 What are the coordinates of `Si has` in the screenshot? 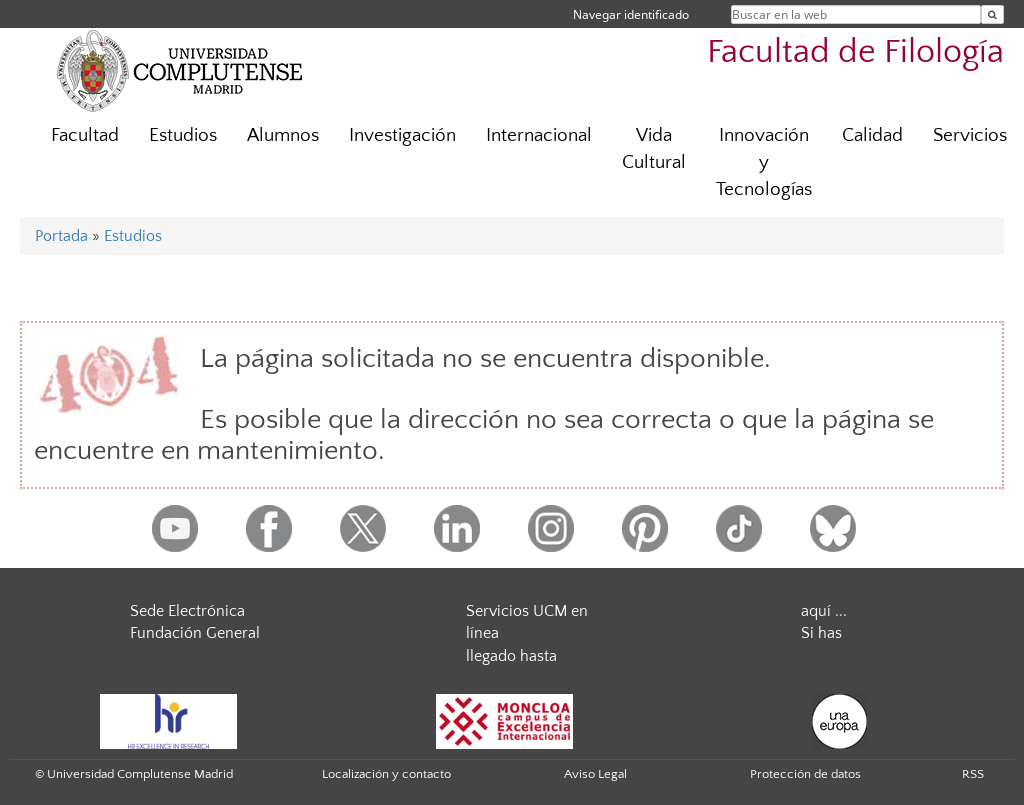 It's located at (821, 633).